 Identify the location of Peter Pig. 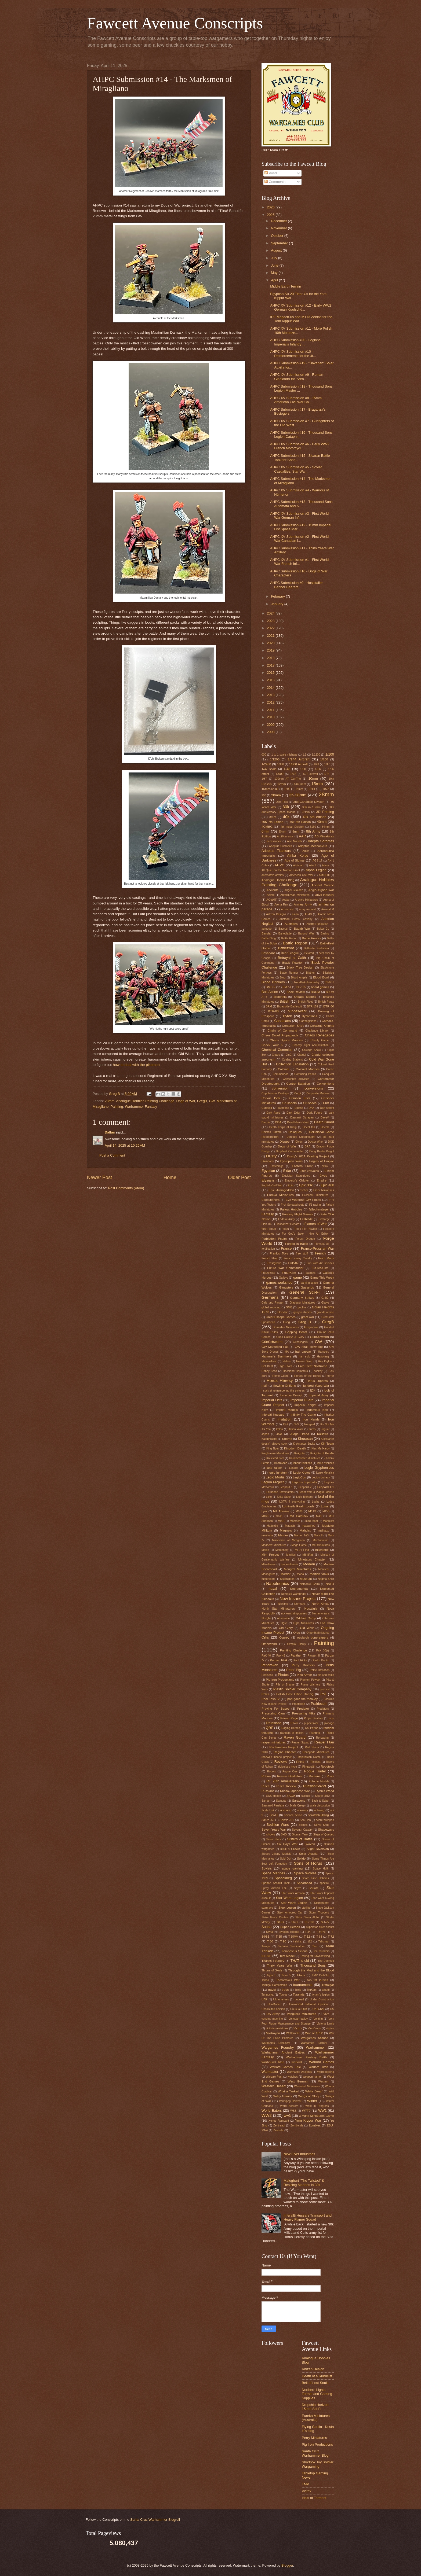
(293, 1670).